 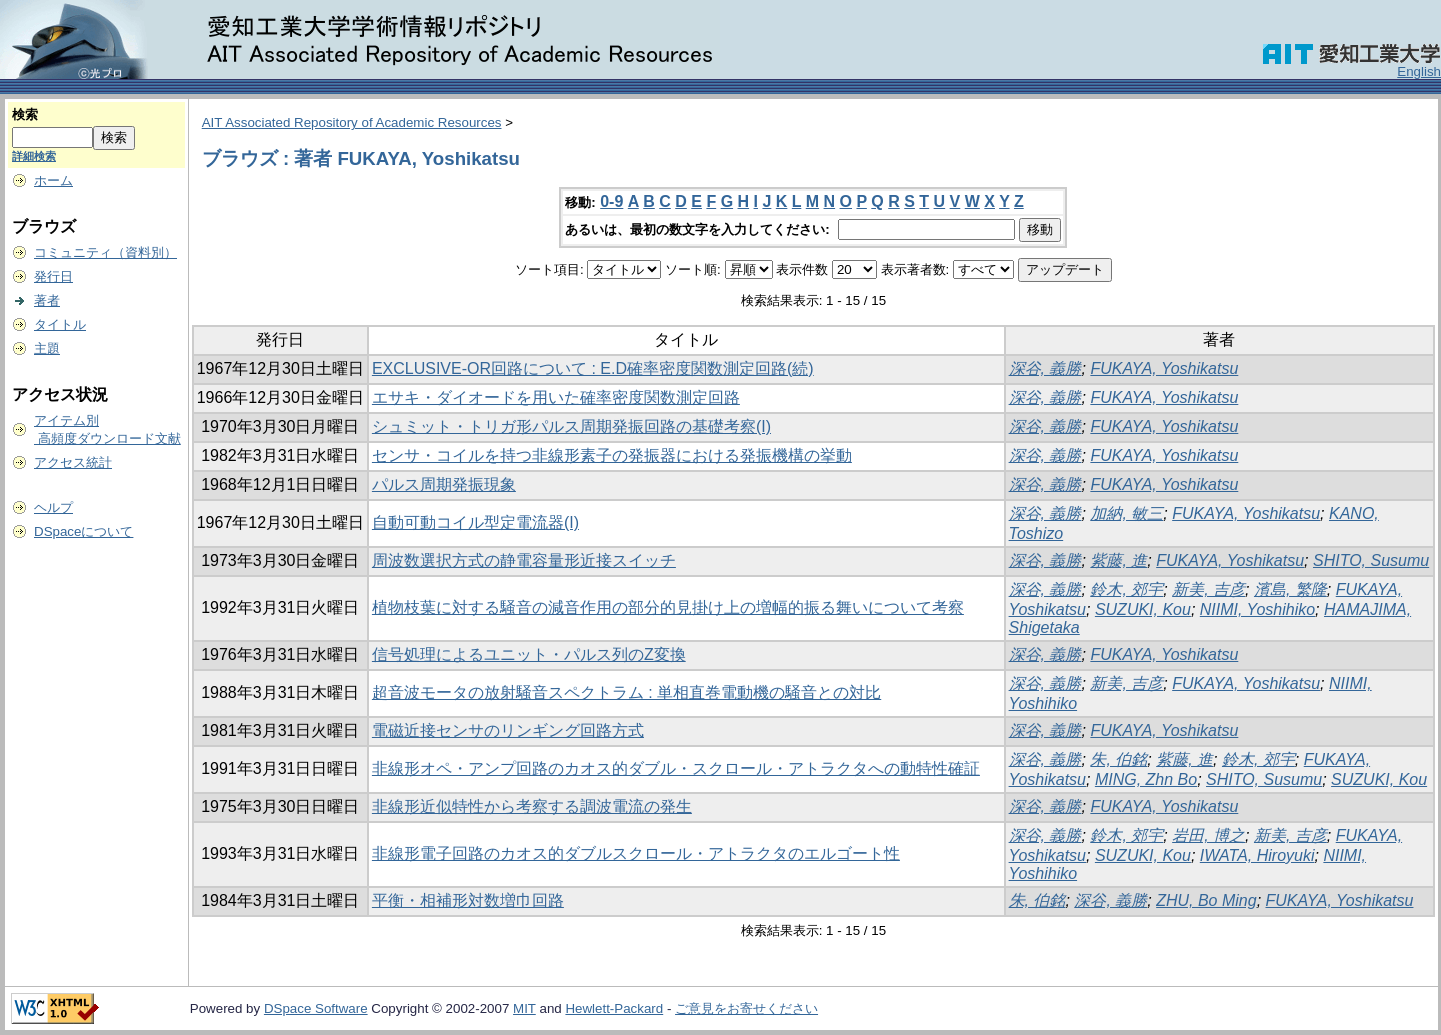 What do you see at coordinates (1126, 513) in the screenshot?
I see `加納, 敏三` at bounding box center [1126, 513].